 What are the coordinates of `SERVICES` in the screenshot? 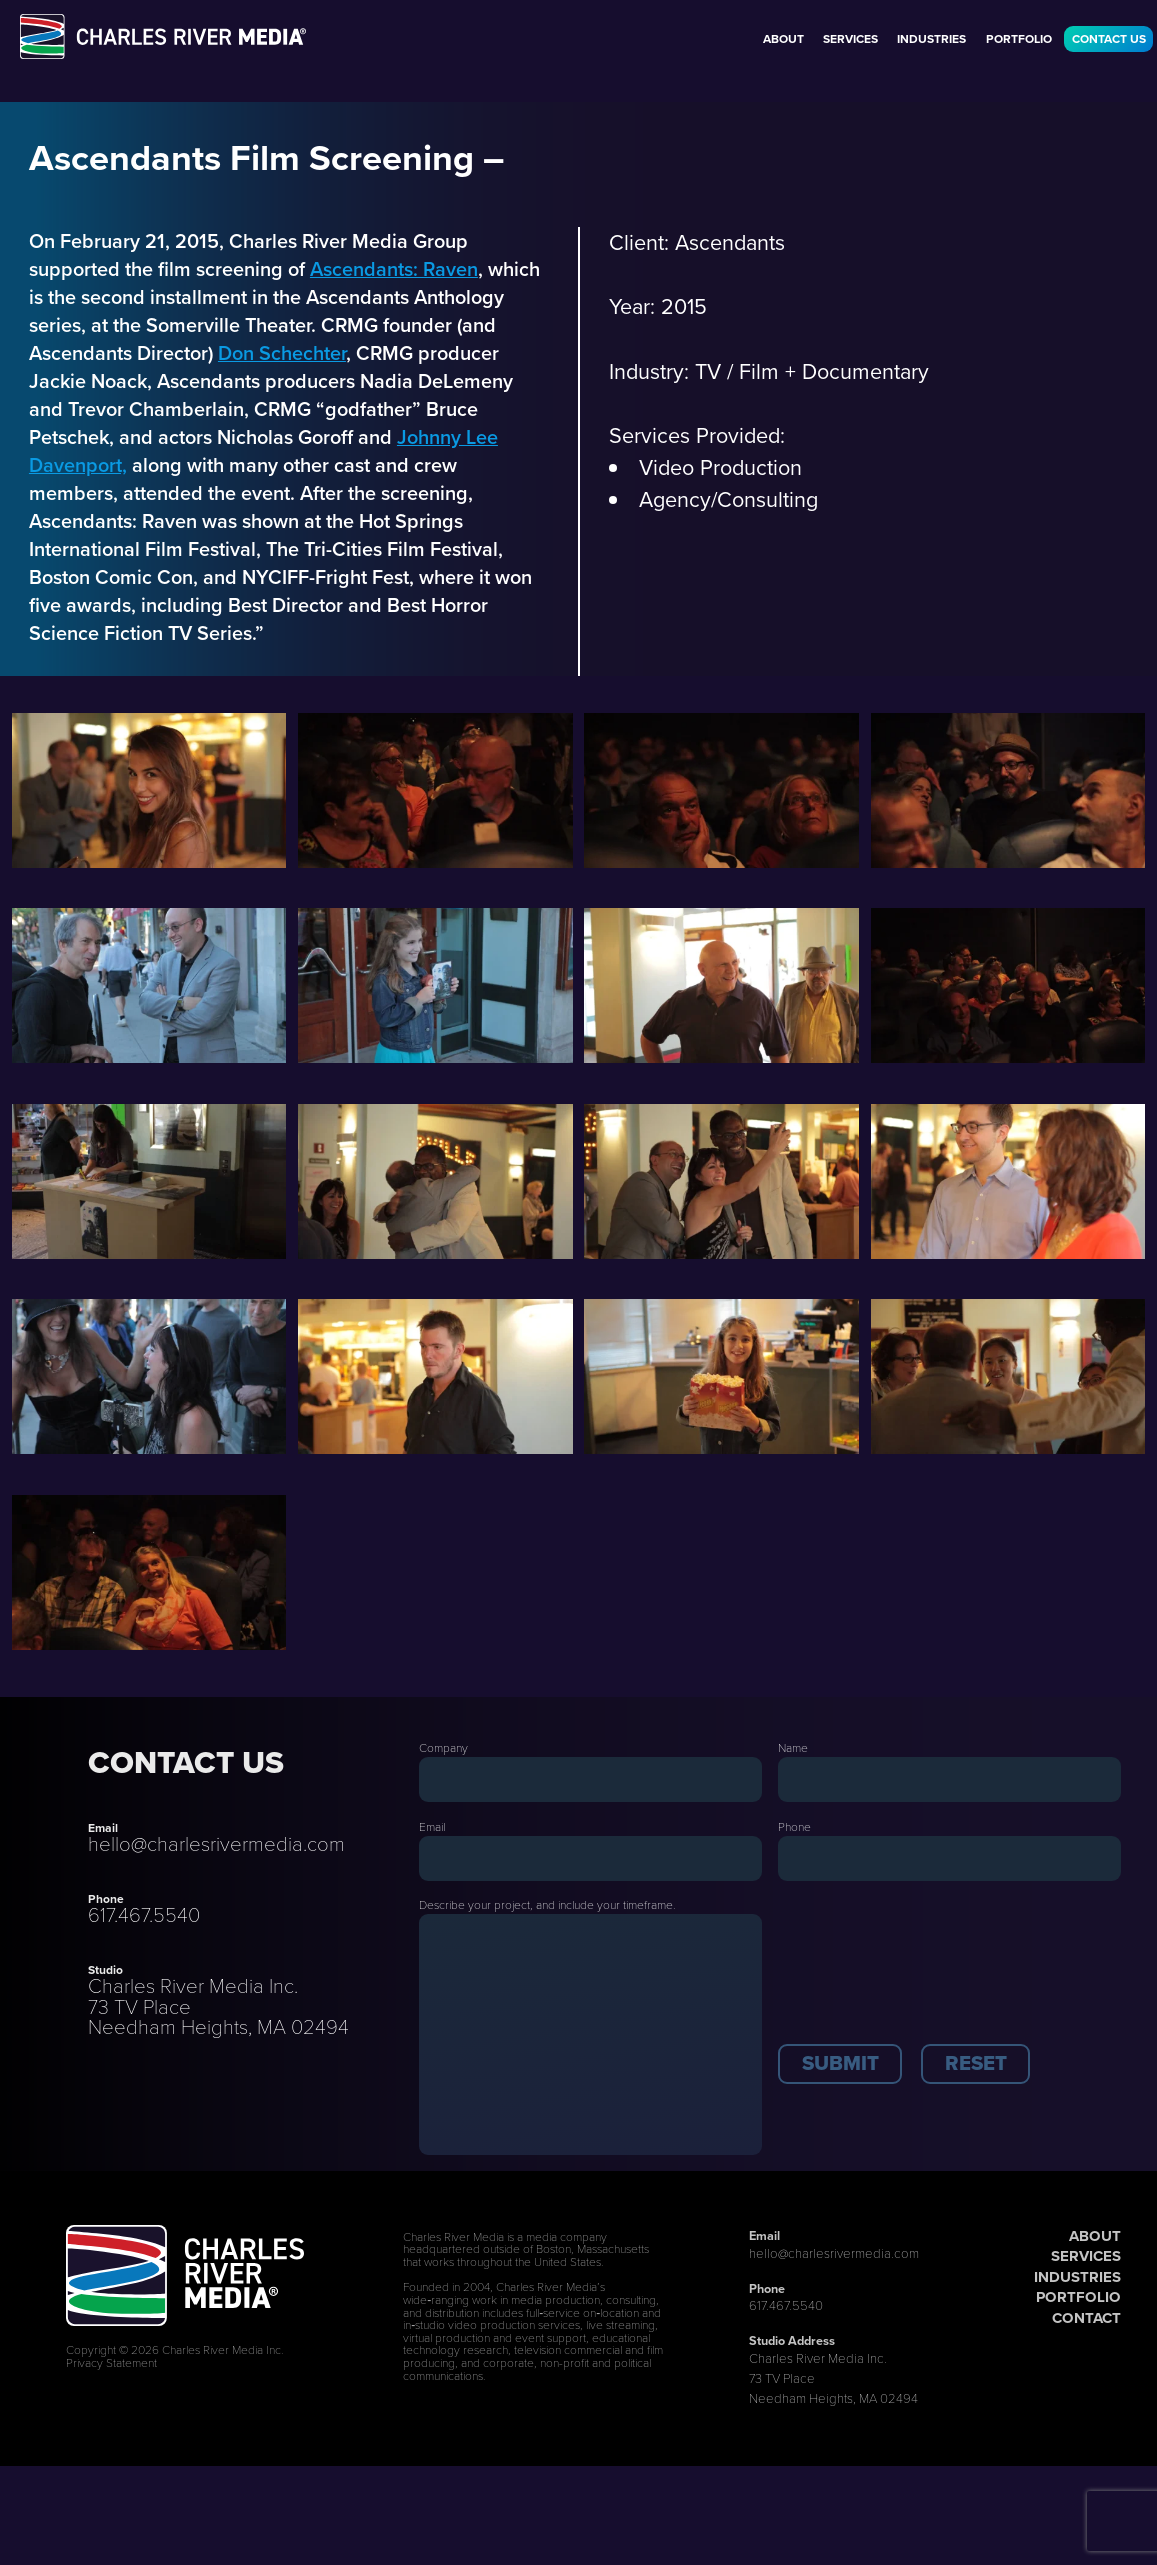 It's located at (1086, 2256).